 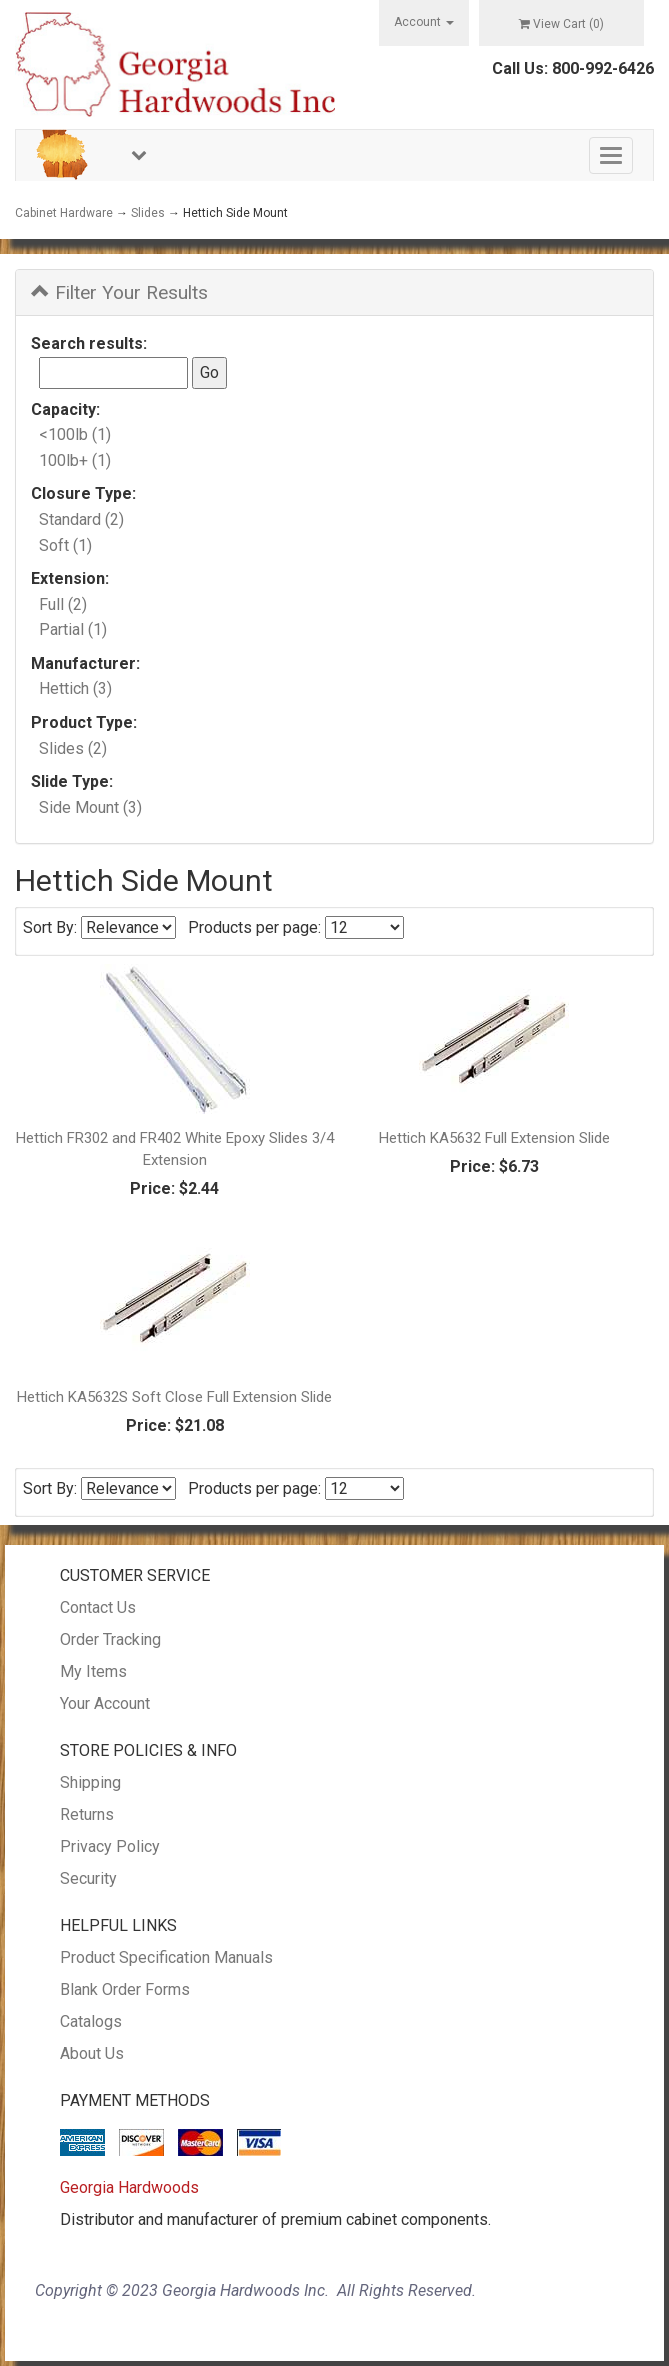 I want to click on Cabinet Hardware, so click(x=64, y=213).